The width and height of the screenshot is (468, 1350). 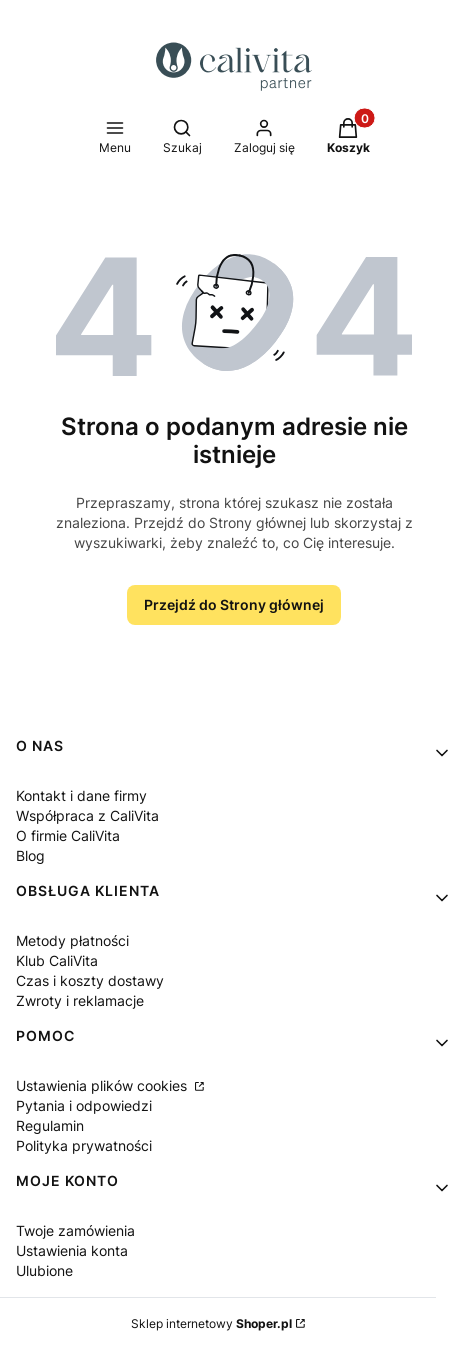 I want to click on Polityka prywatności, so click(x=84, y=1145).